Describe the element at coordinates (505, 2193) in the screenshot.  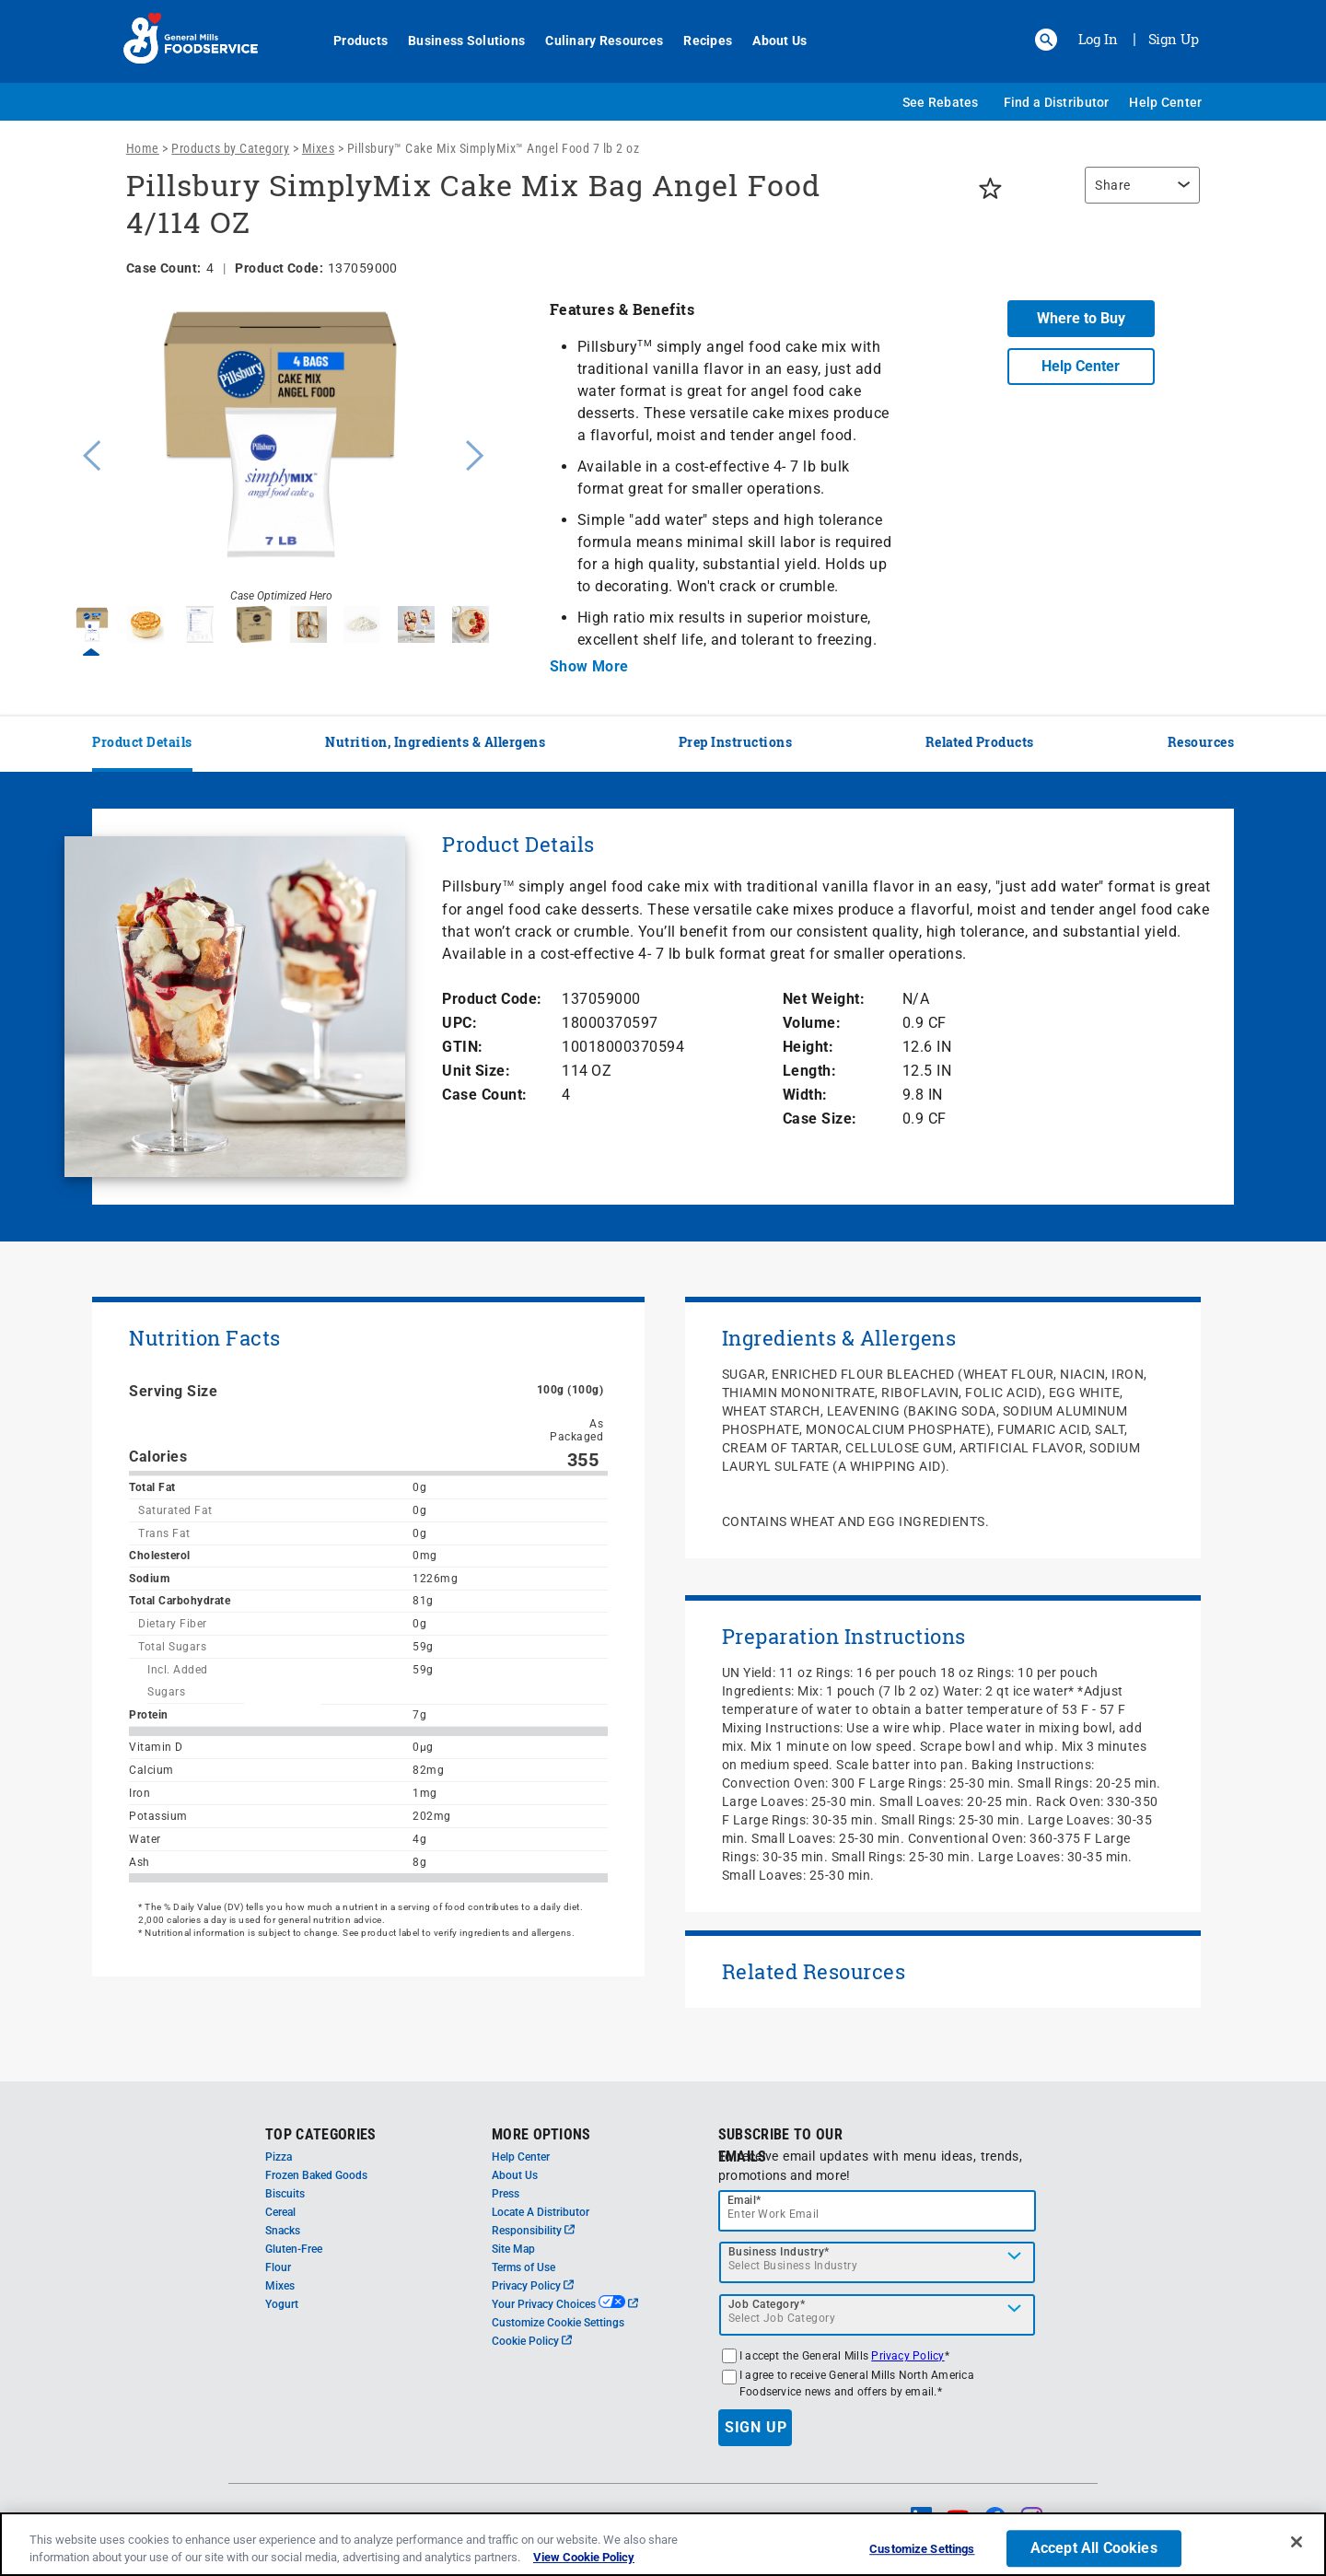
I see `Press` at that location.